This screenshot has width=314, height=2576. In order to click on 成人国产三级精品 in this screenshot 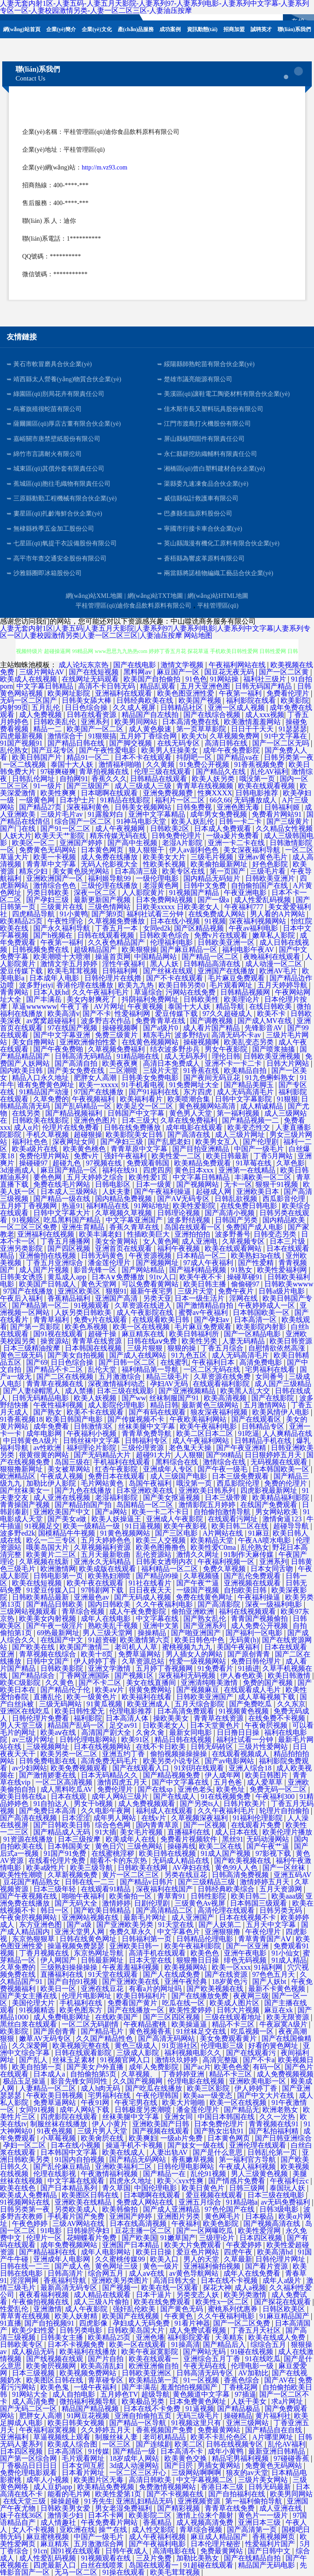, I will do `click(282, 1383)`.